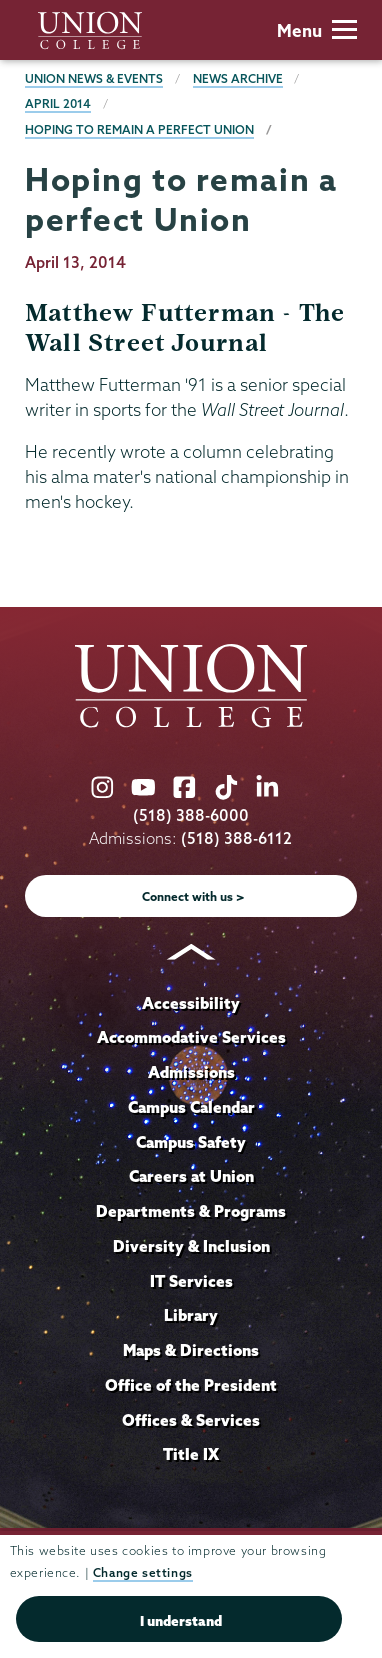 The width and height of the screenshot is (382, 1658). I want to click on Maps & Directions, so click(191, 1350).